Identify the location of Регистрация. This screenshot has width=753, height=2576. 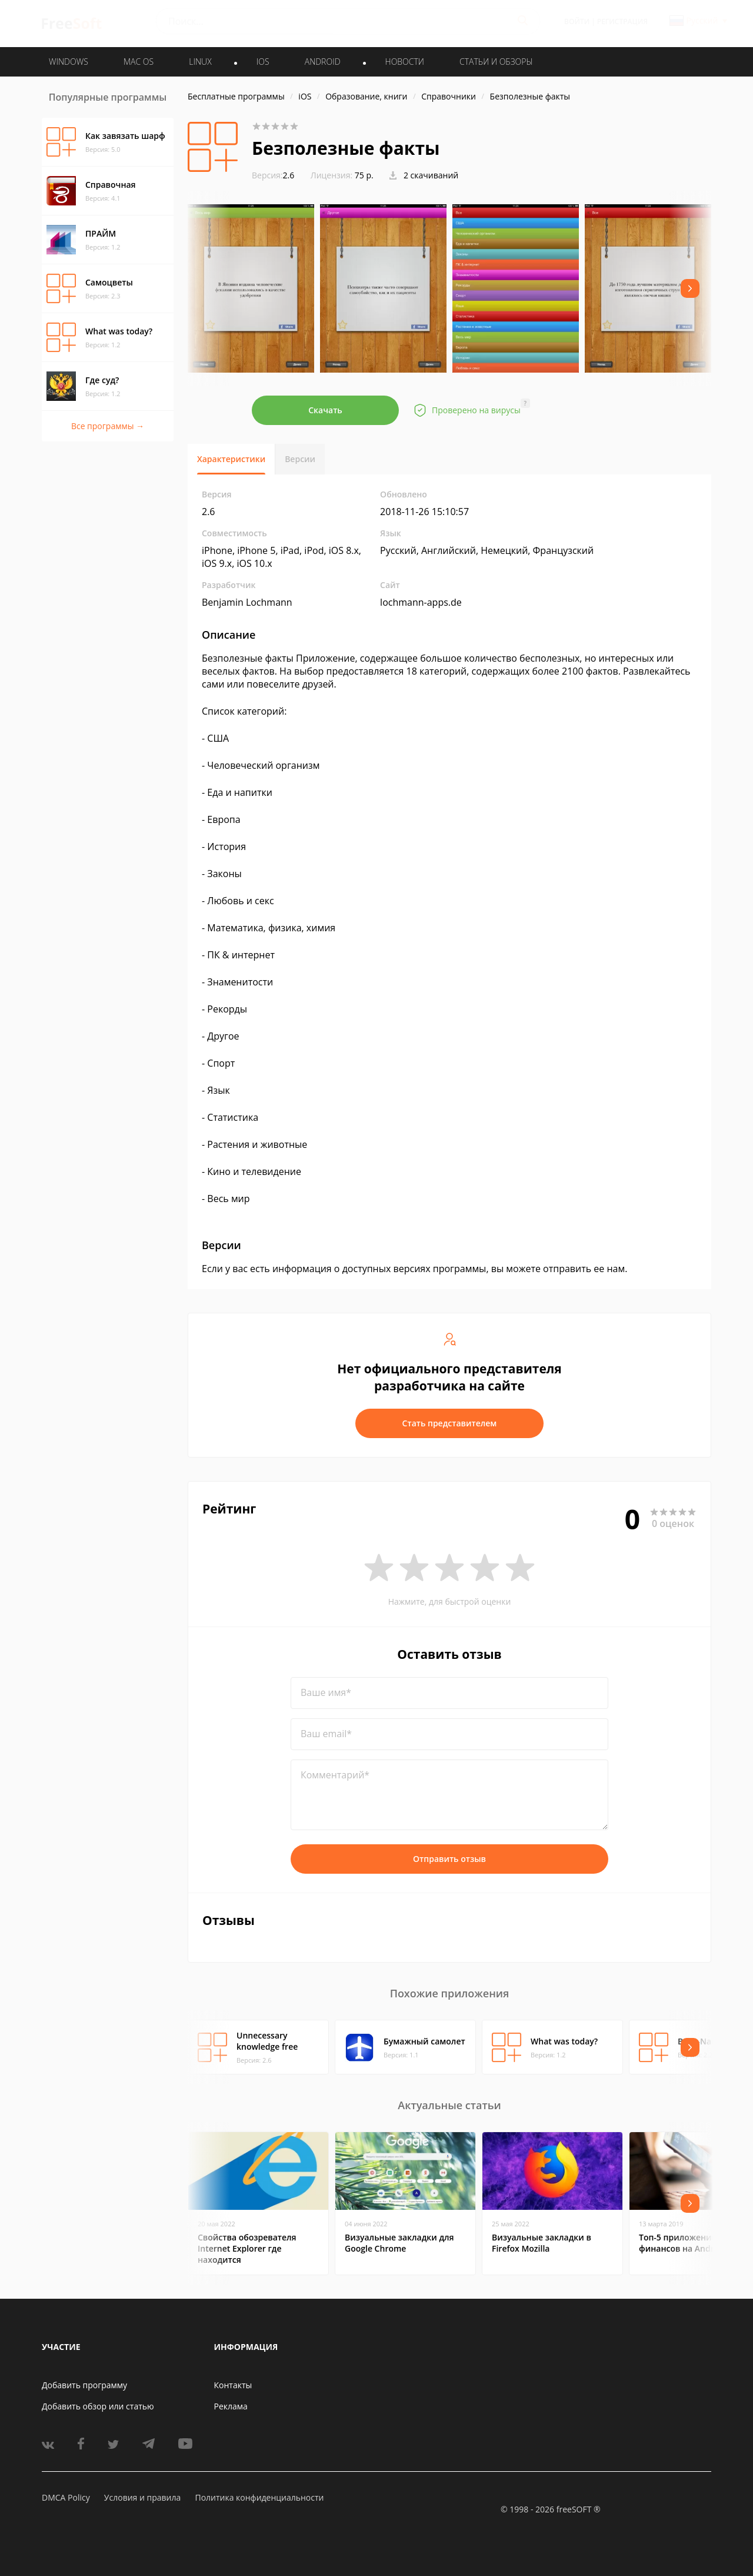
(622, 21).